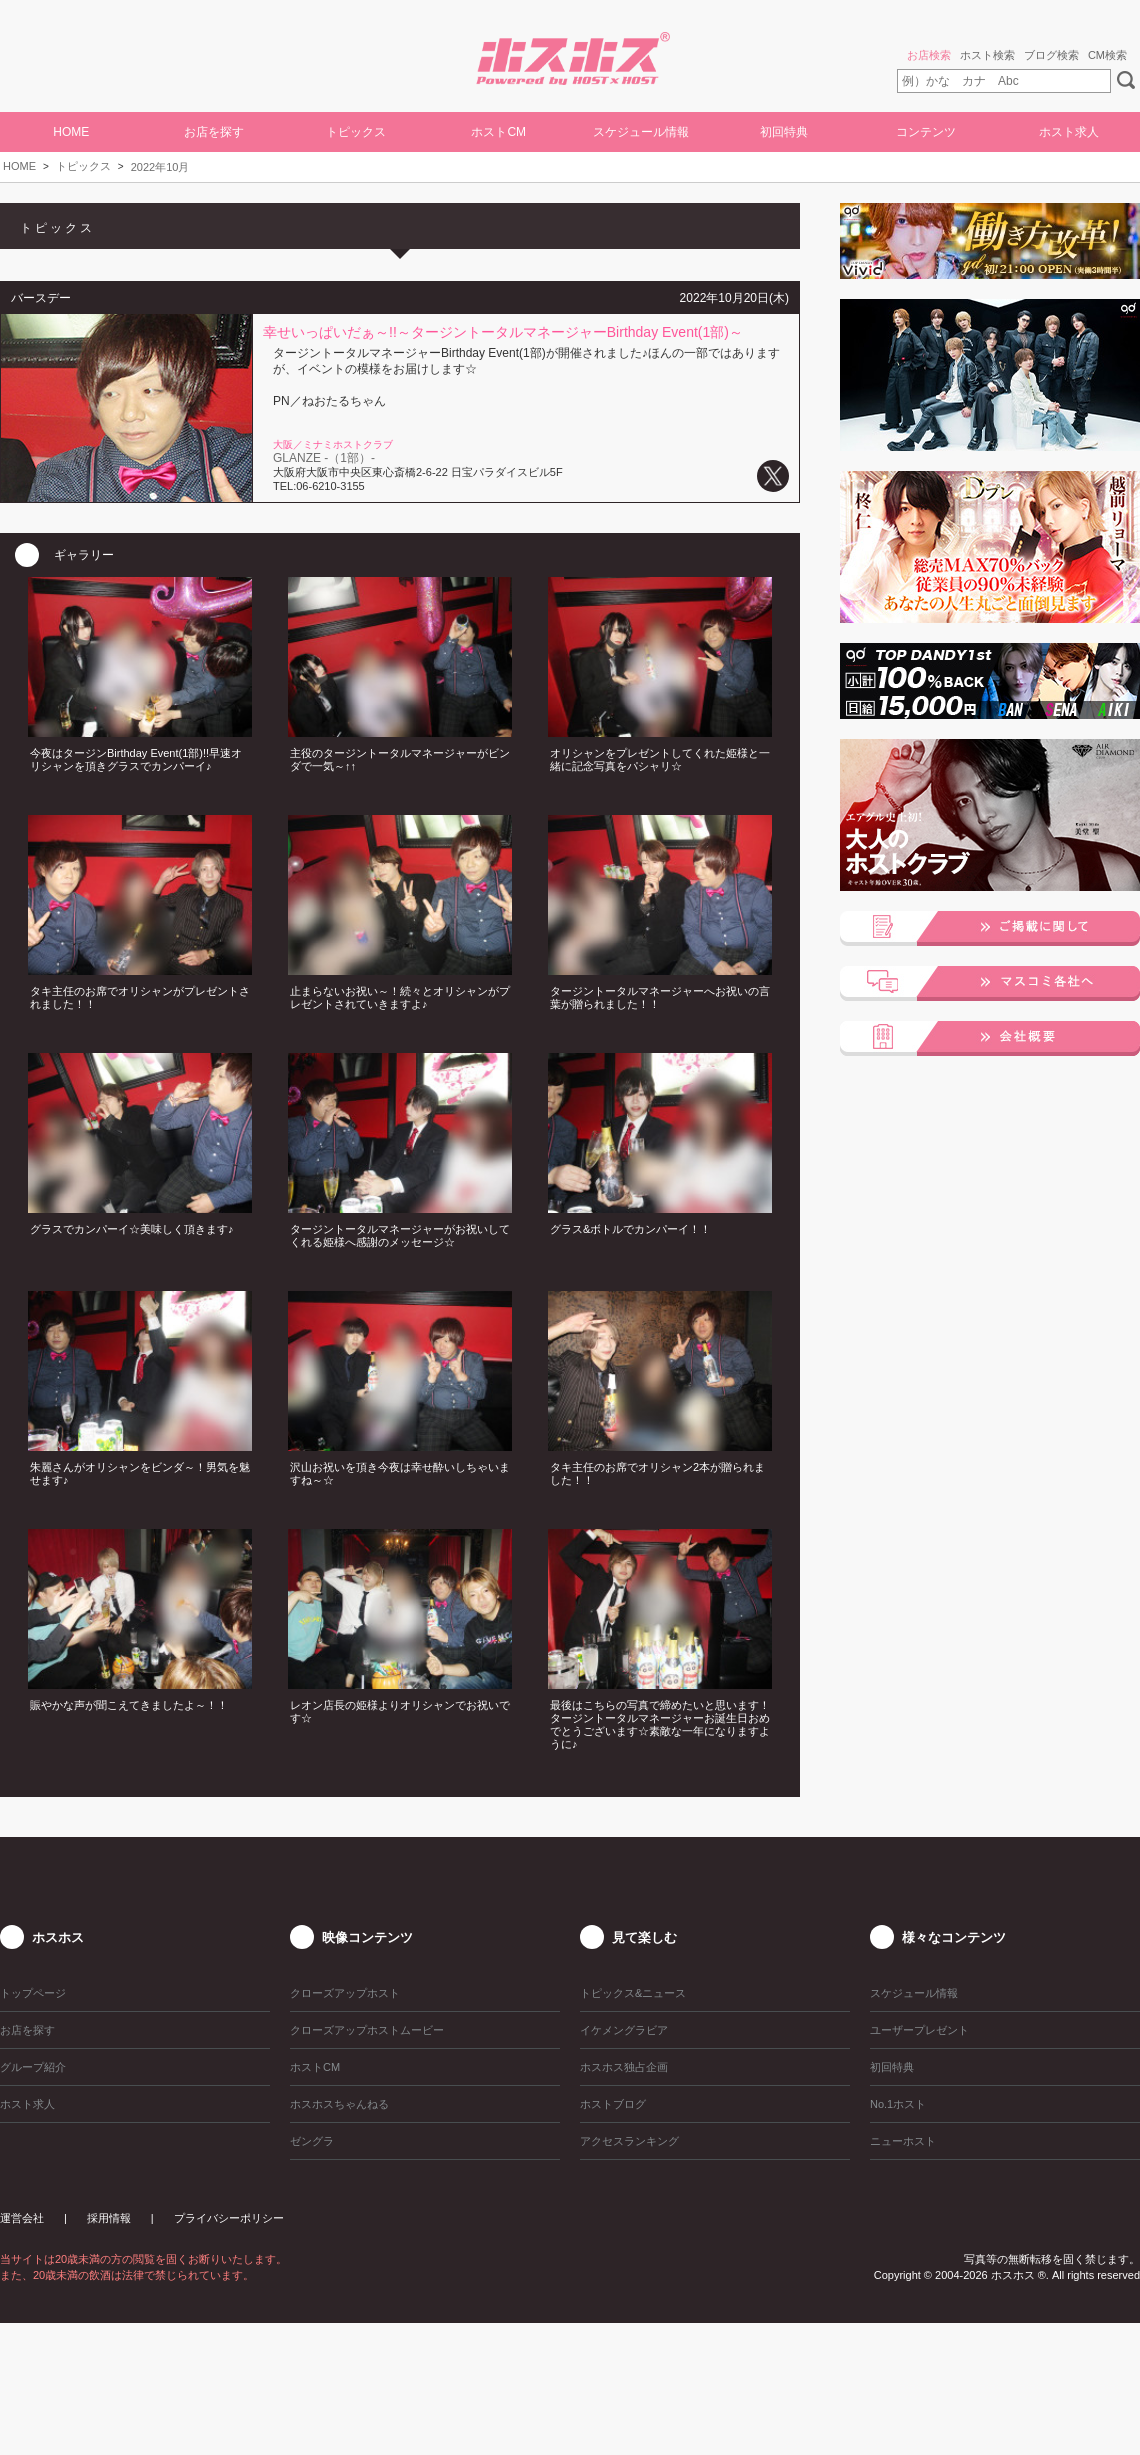 This screenshot has width=1140, height=2455. Describe the element at coordinates (345, 1993) in the screenshot. I see `クローズアップホスト` at that location.